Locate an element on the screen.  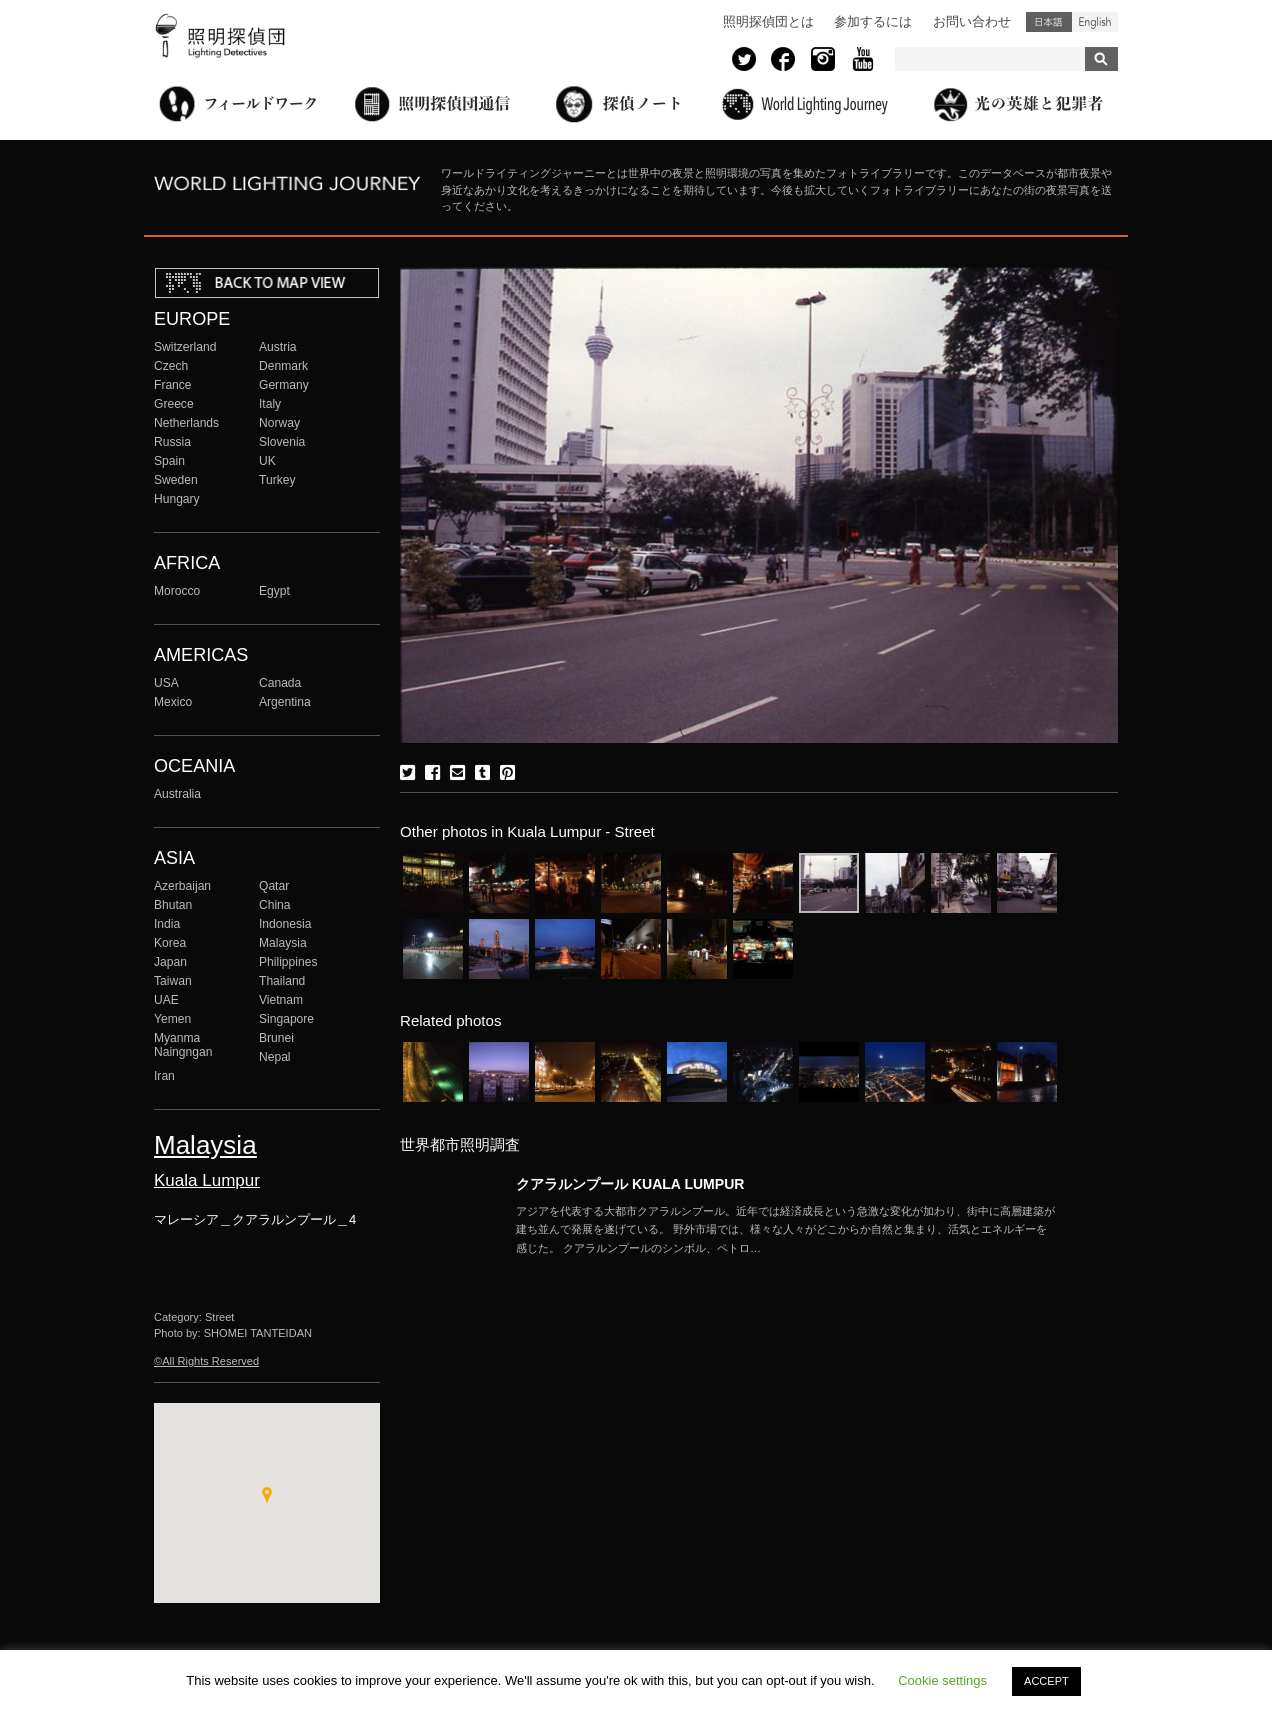
Sweden is located at coordinates (176, 480).